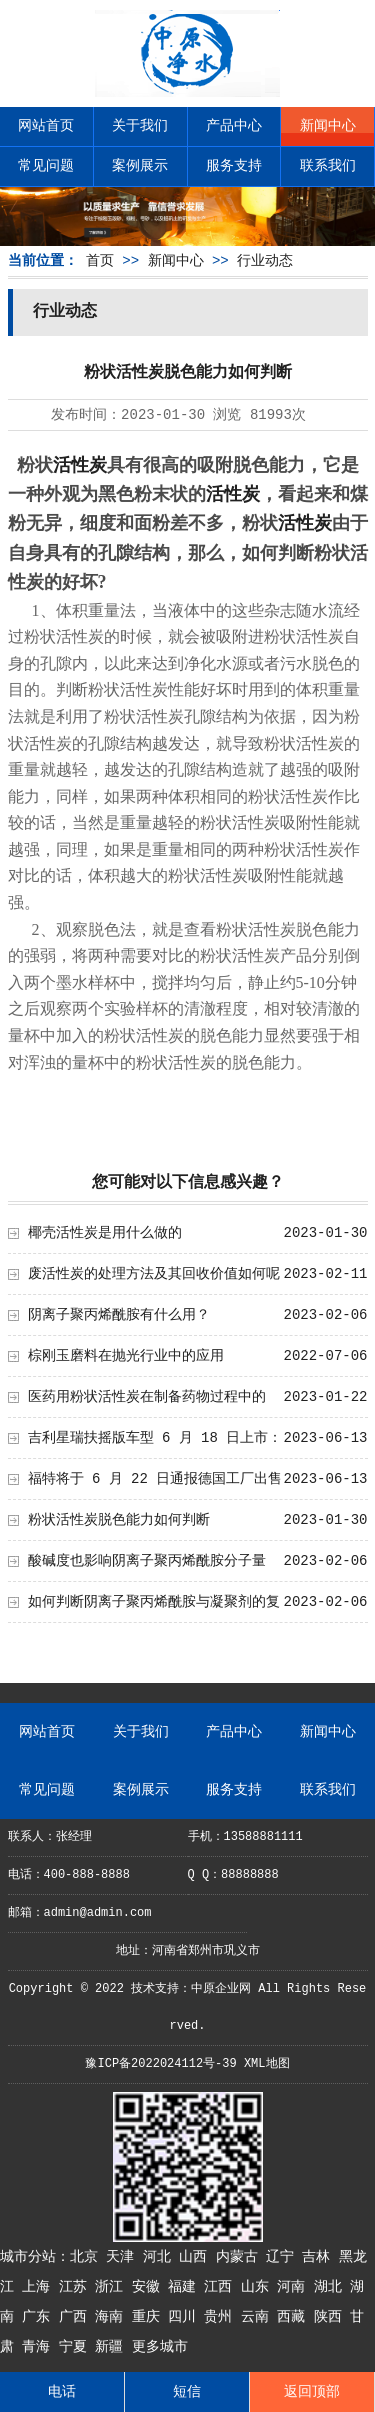  What do you see at coordinates (154, 1274) in the screenshot?
I see `废活性炭的处理方法及其回收价值如何呢` at bounding box center [154, 1274].